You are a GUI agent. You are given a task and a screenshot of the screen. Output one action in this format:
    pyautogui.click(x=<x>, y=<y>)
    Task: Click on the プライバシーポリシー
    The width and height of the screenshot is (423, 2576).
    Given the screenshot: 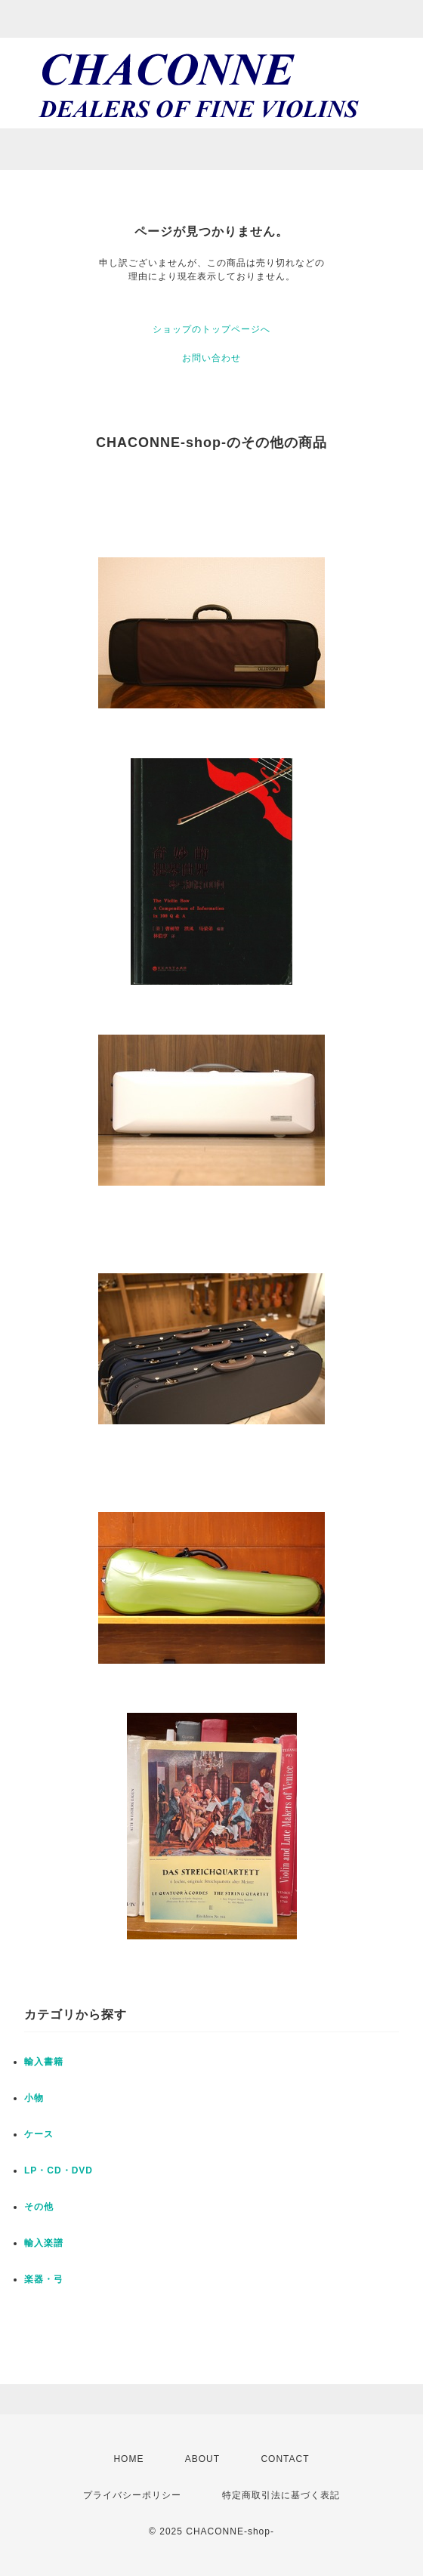 What is the action you would take?
    pyautogui.click(x=132, y=2495)
    